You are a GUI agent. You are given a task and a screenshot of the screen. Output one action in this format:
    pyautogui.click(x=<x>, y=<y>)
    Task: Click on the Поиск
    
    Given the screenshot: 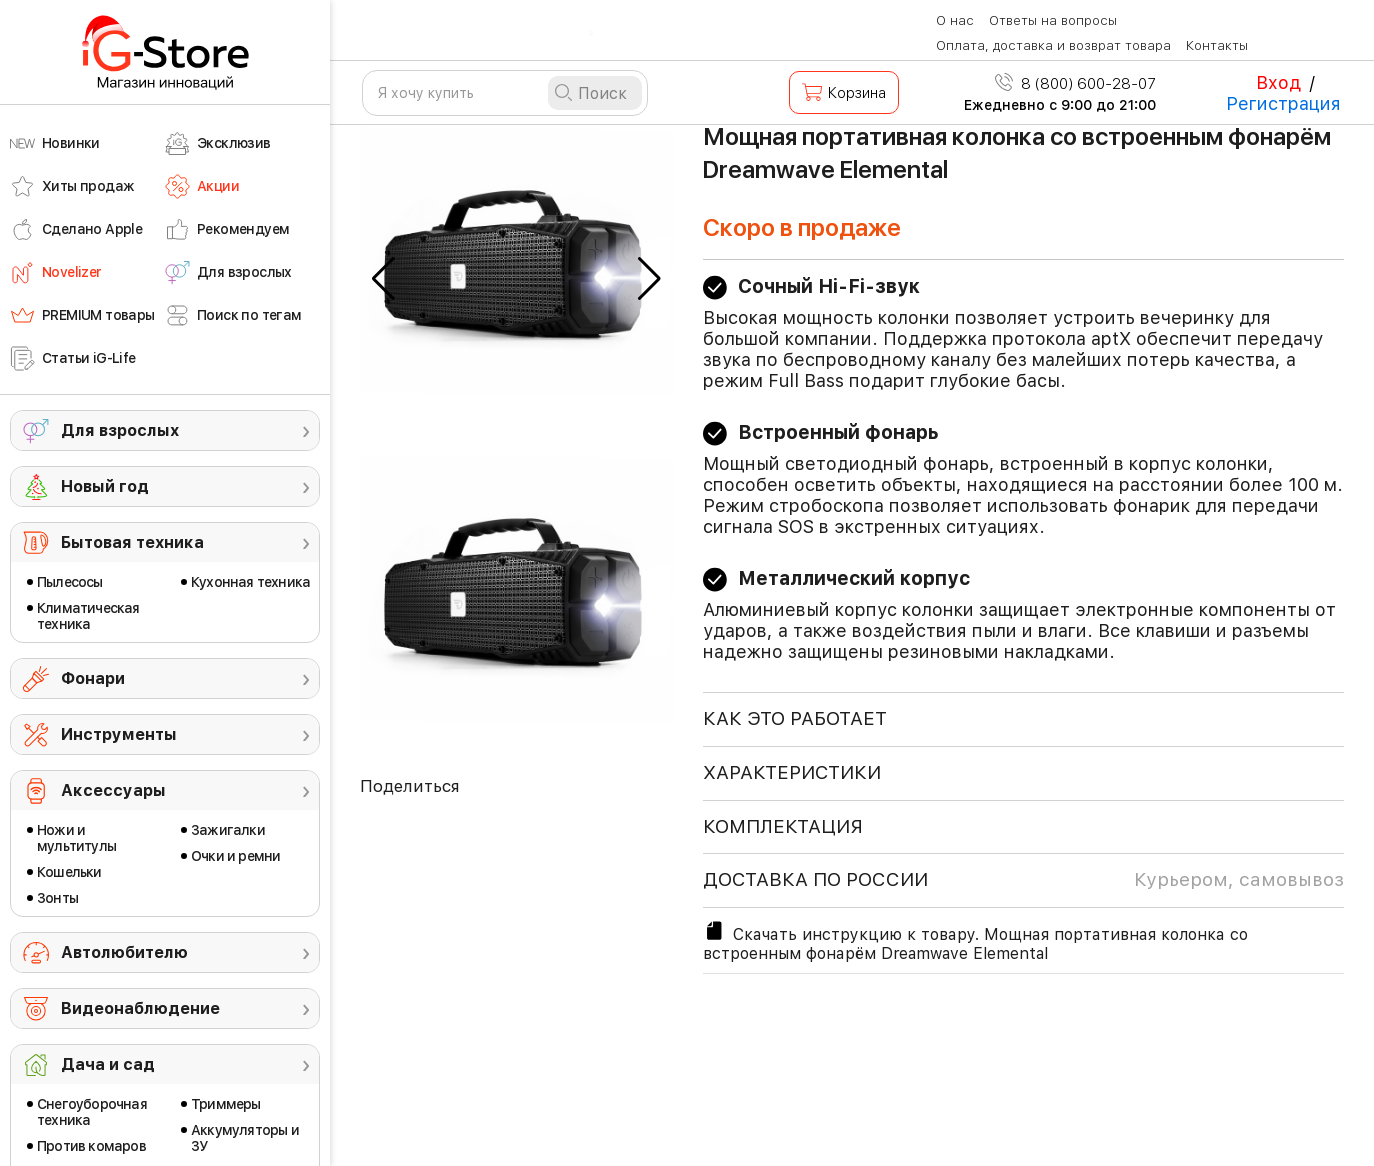 What is the action you would take?
    pyautogui.click(x=602, y=93)
    